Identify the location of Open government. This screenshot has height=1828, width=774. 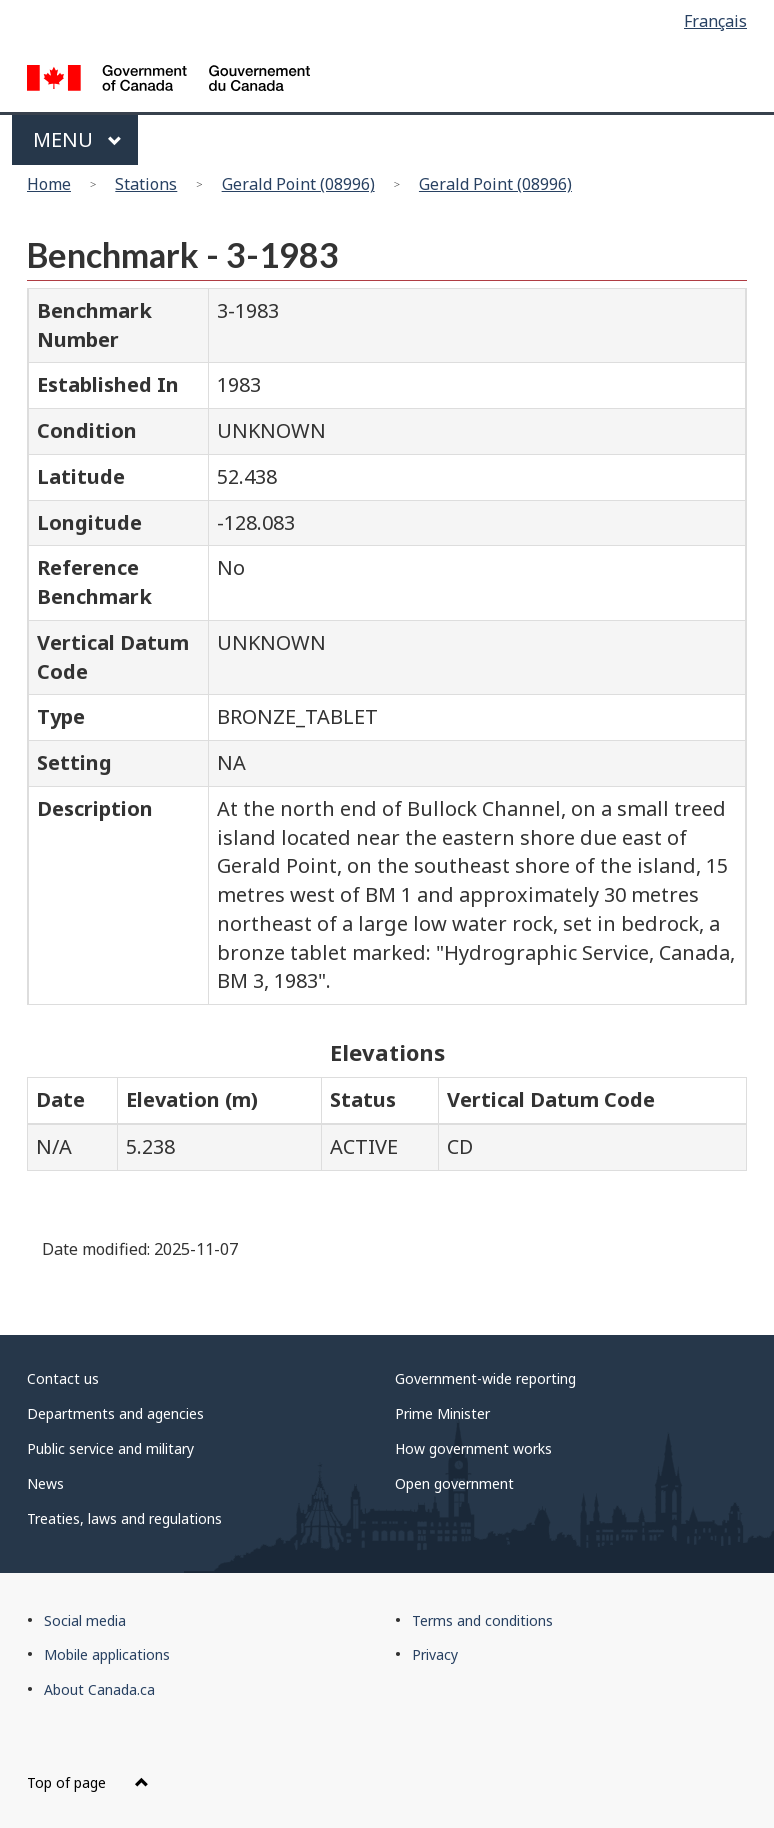
(454, 1483).